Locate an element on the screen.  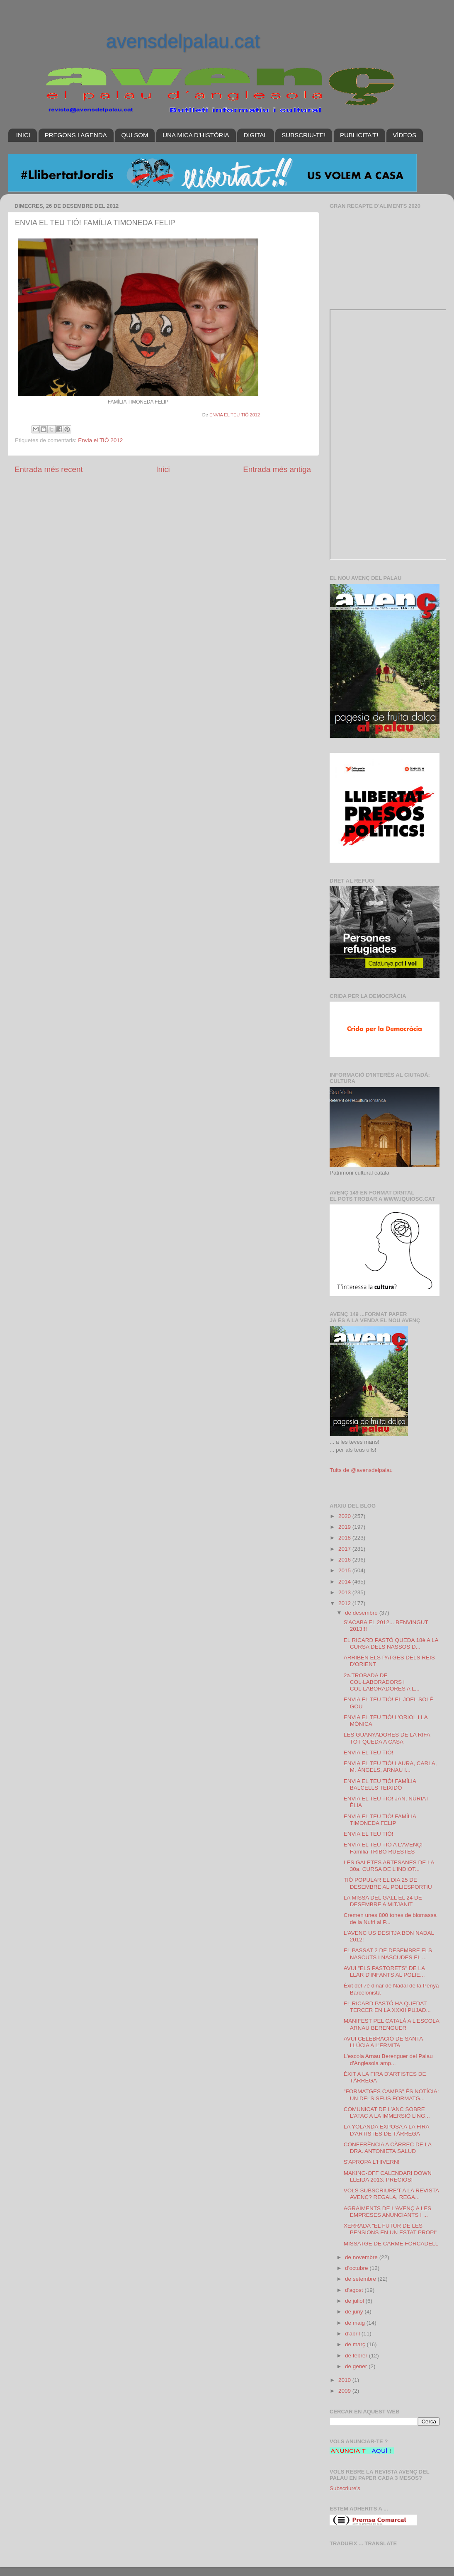
EL RICARD PASTÓ QUEDA 18è A LA CURSA DELS NASSOS D... is located at coordinates (391, 1643).